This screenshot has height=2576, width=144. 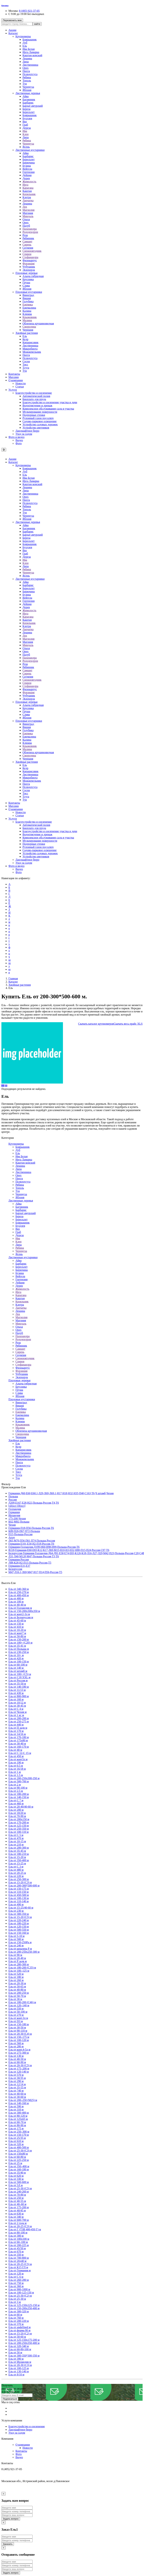 I want to click on Ель от Голландия м, so click(x=20, y=1607).